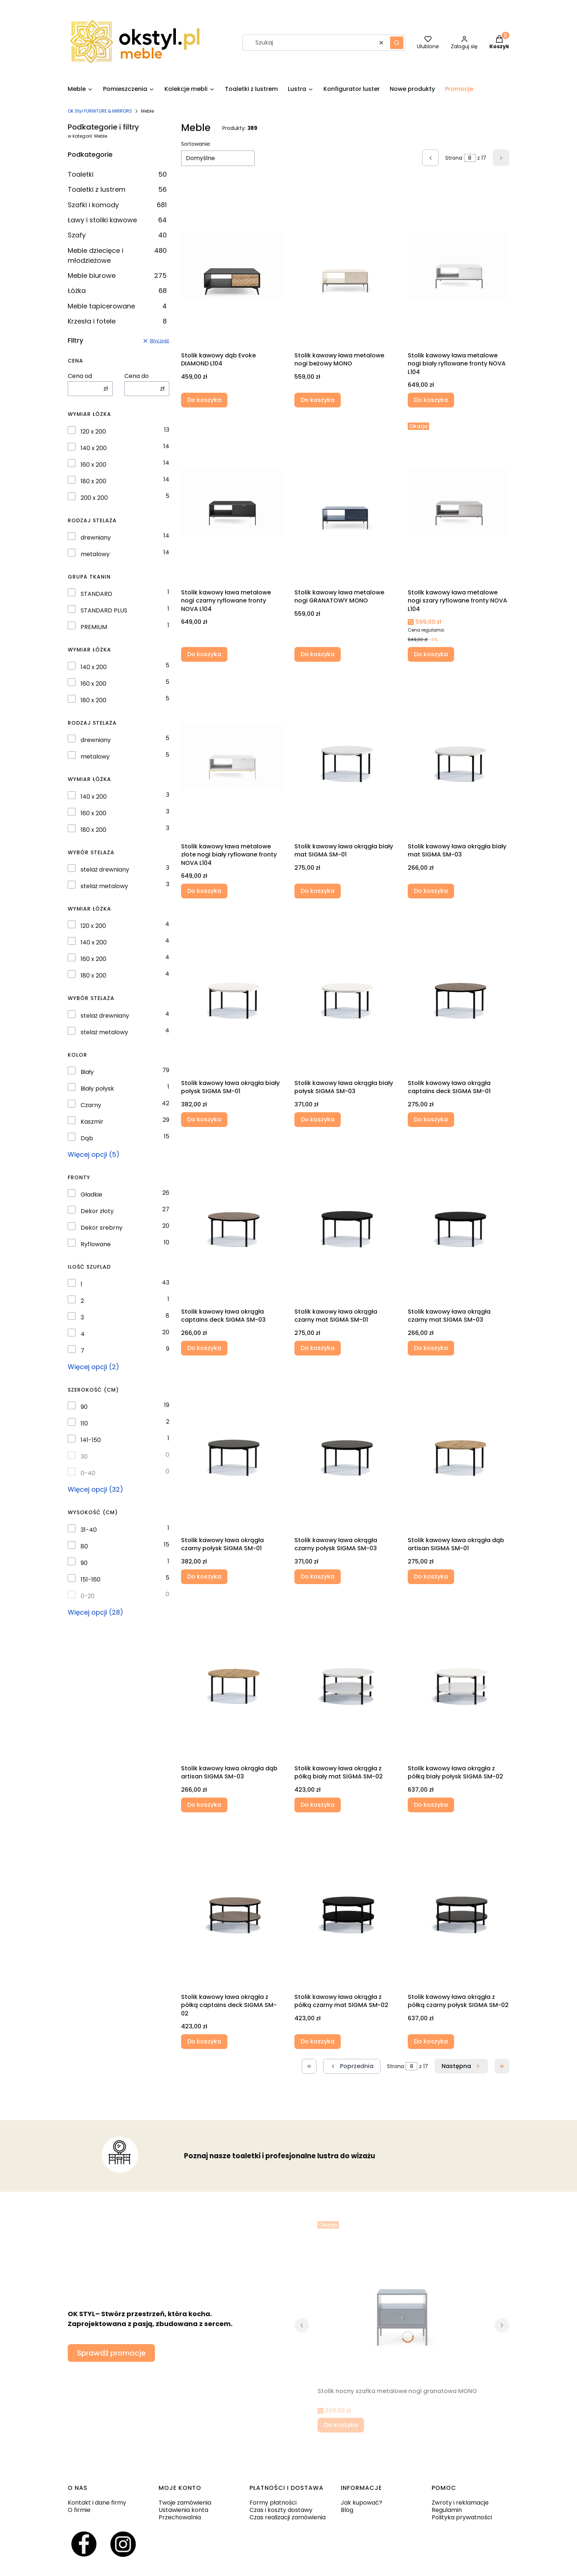 The width and height of the screenshot is (577, 2576). What do you see at coordinates (93, 431) in the screenshot?
I see `120 x 200` at bounding box center [93, 431].